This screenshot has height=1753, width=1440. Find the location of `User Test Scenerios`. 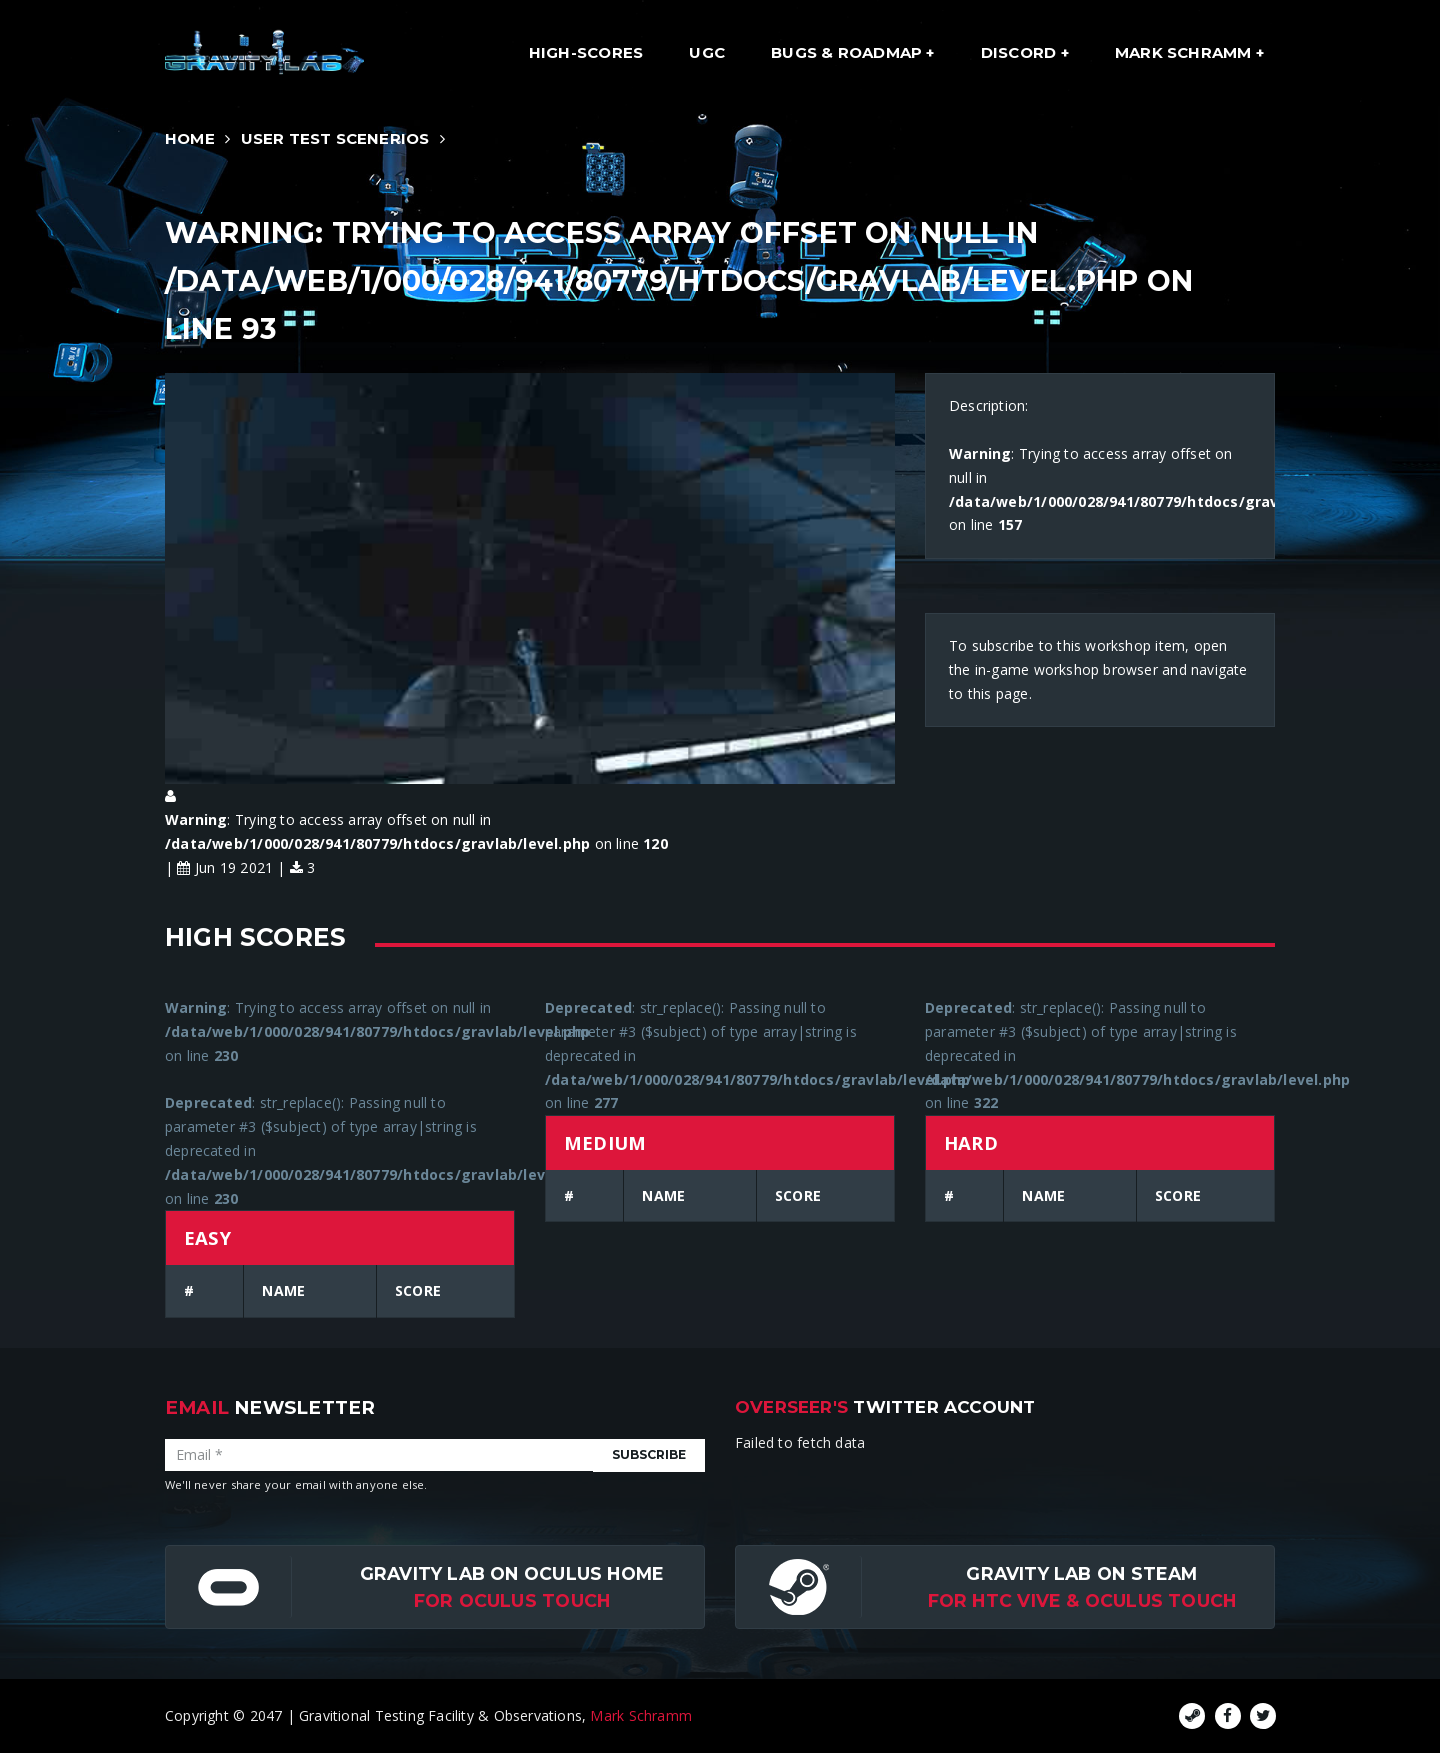

User Test Scenerios is located at coordinates (335, 138).